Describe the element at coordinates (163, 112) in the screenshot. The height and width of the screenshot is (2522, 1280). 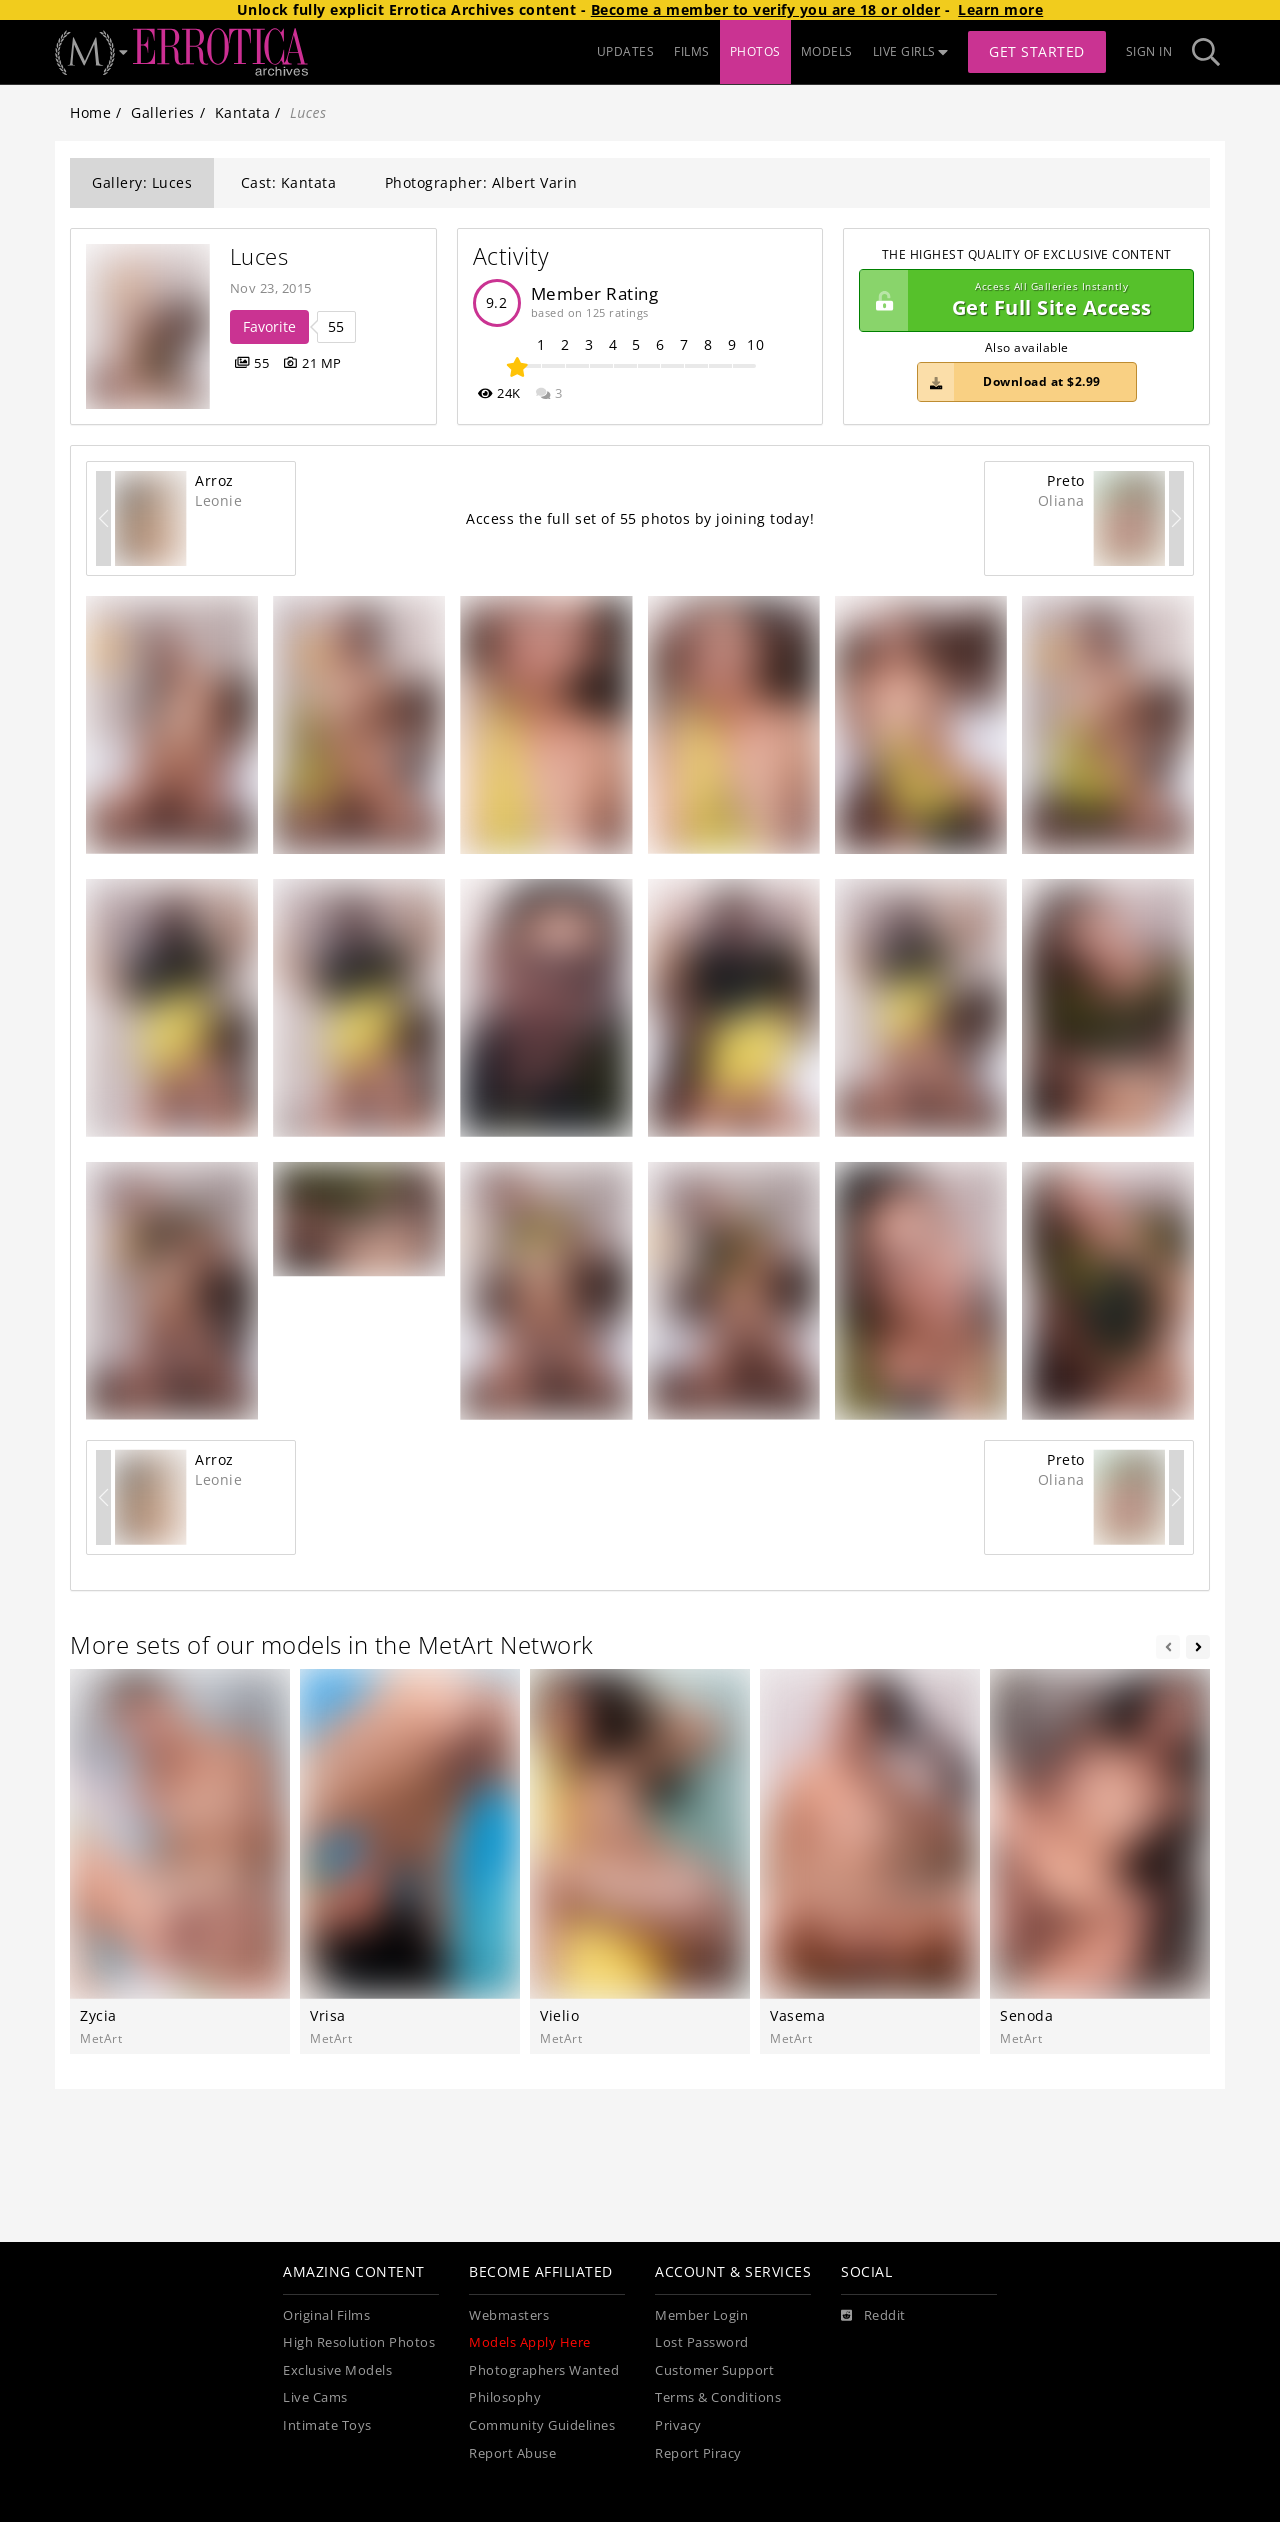
I see `Galleries` at that location.